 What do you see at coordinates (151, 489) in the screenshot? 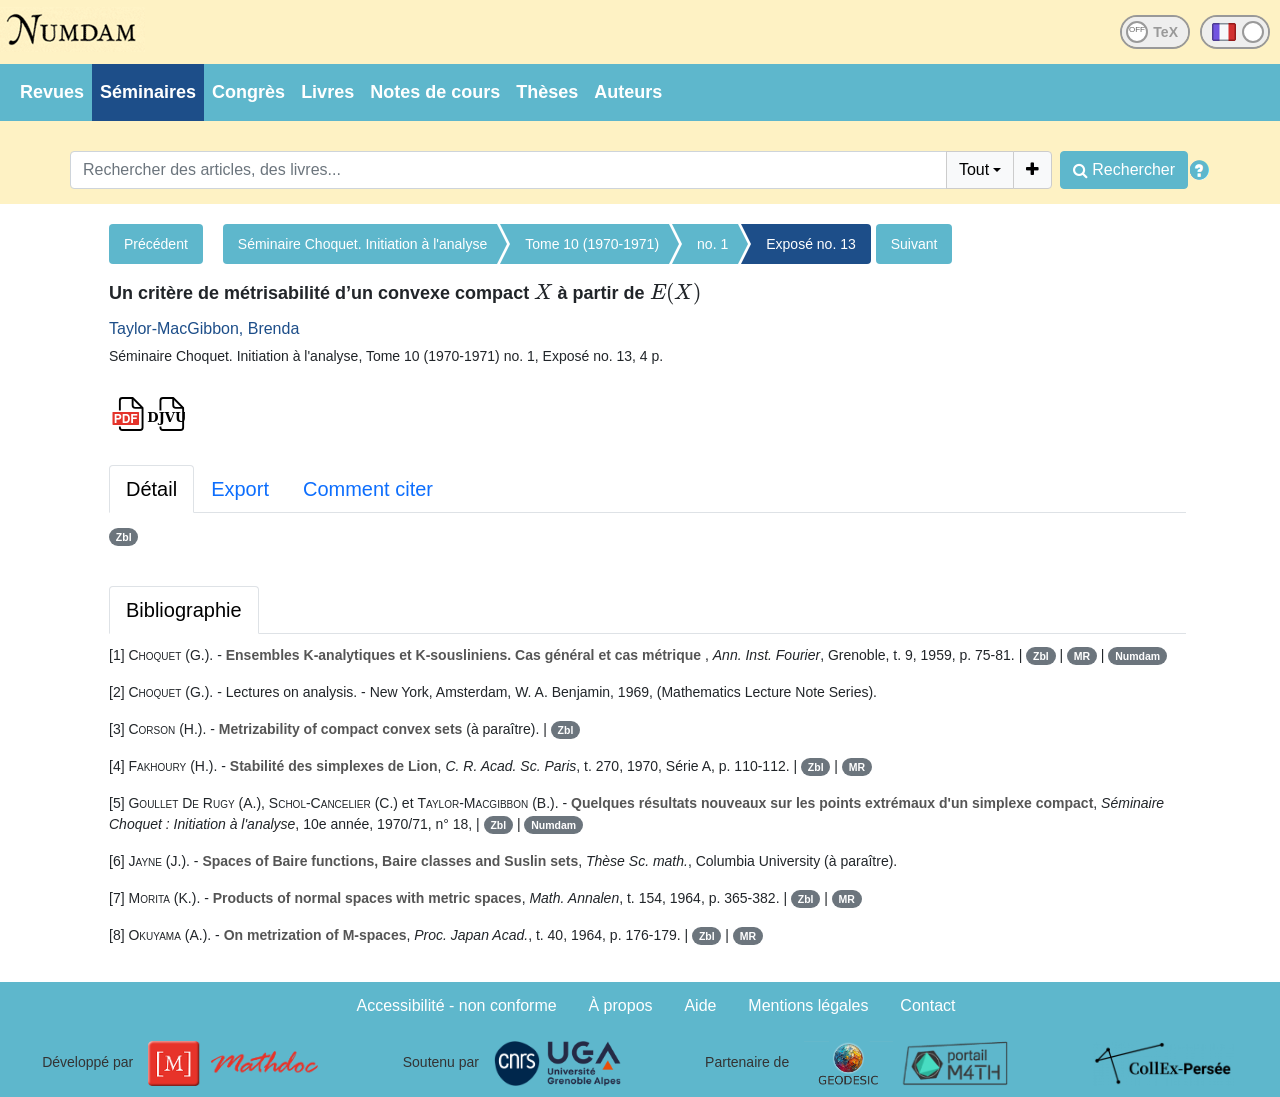
I see `Détail` at bounding box center [151, 489].